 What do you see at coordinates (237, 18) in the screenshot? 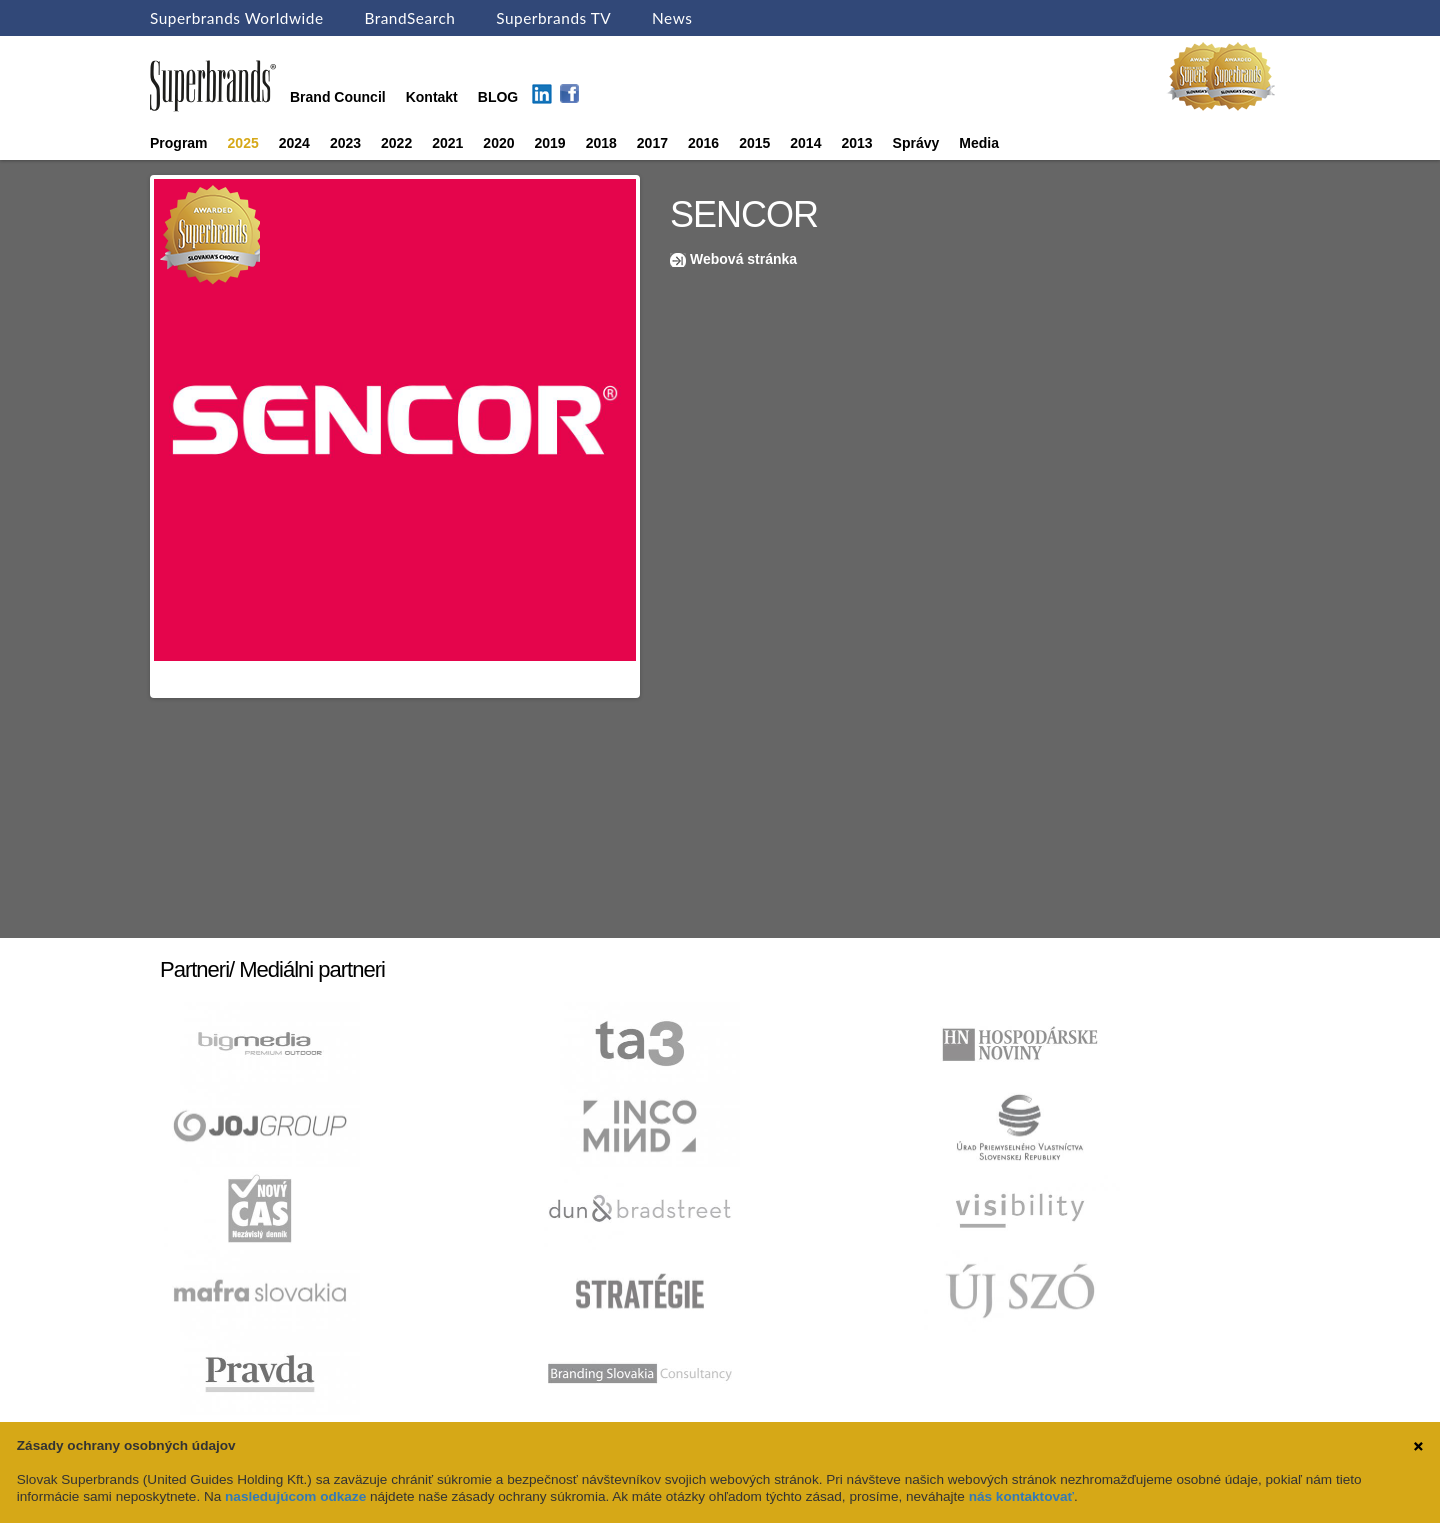
I see `Superbrands Worldwide` at bounding box center [237, 18].